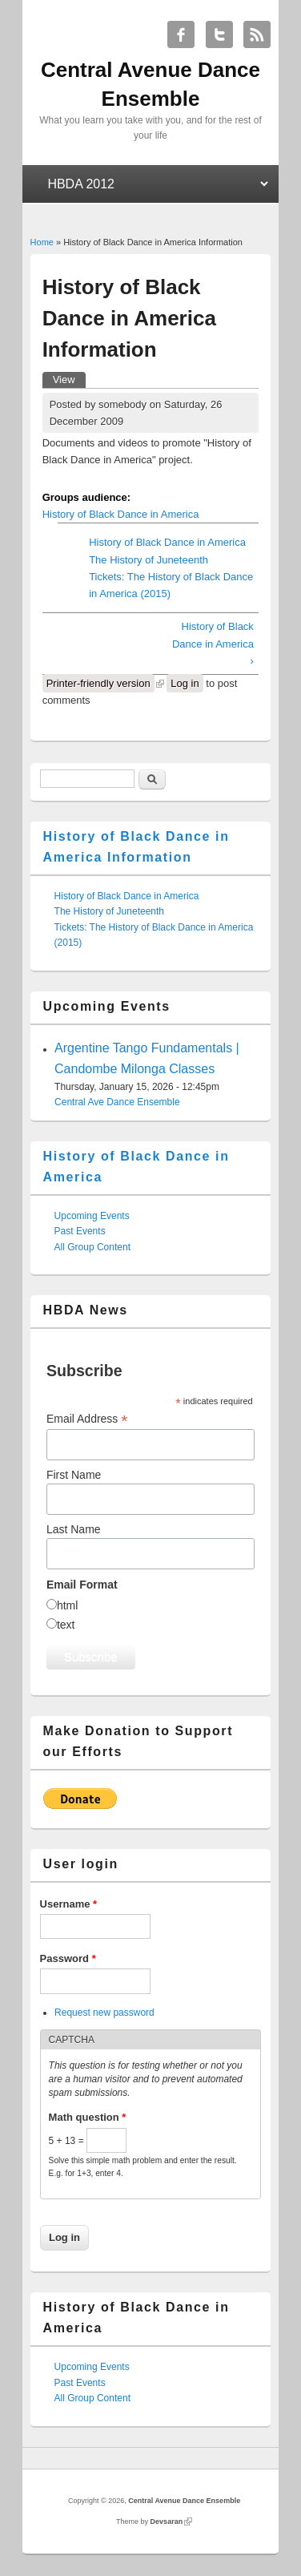 Image resolution: width=301 pixels, height=2576 pixels. What do you see at coordinates (213, 643) in the screenshot?
I see `History of Black Dance in America ›` at bounding box center [213, 643].